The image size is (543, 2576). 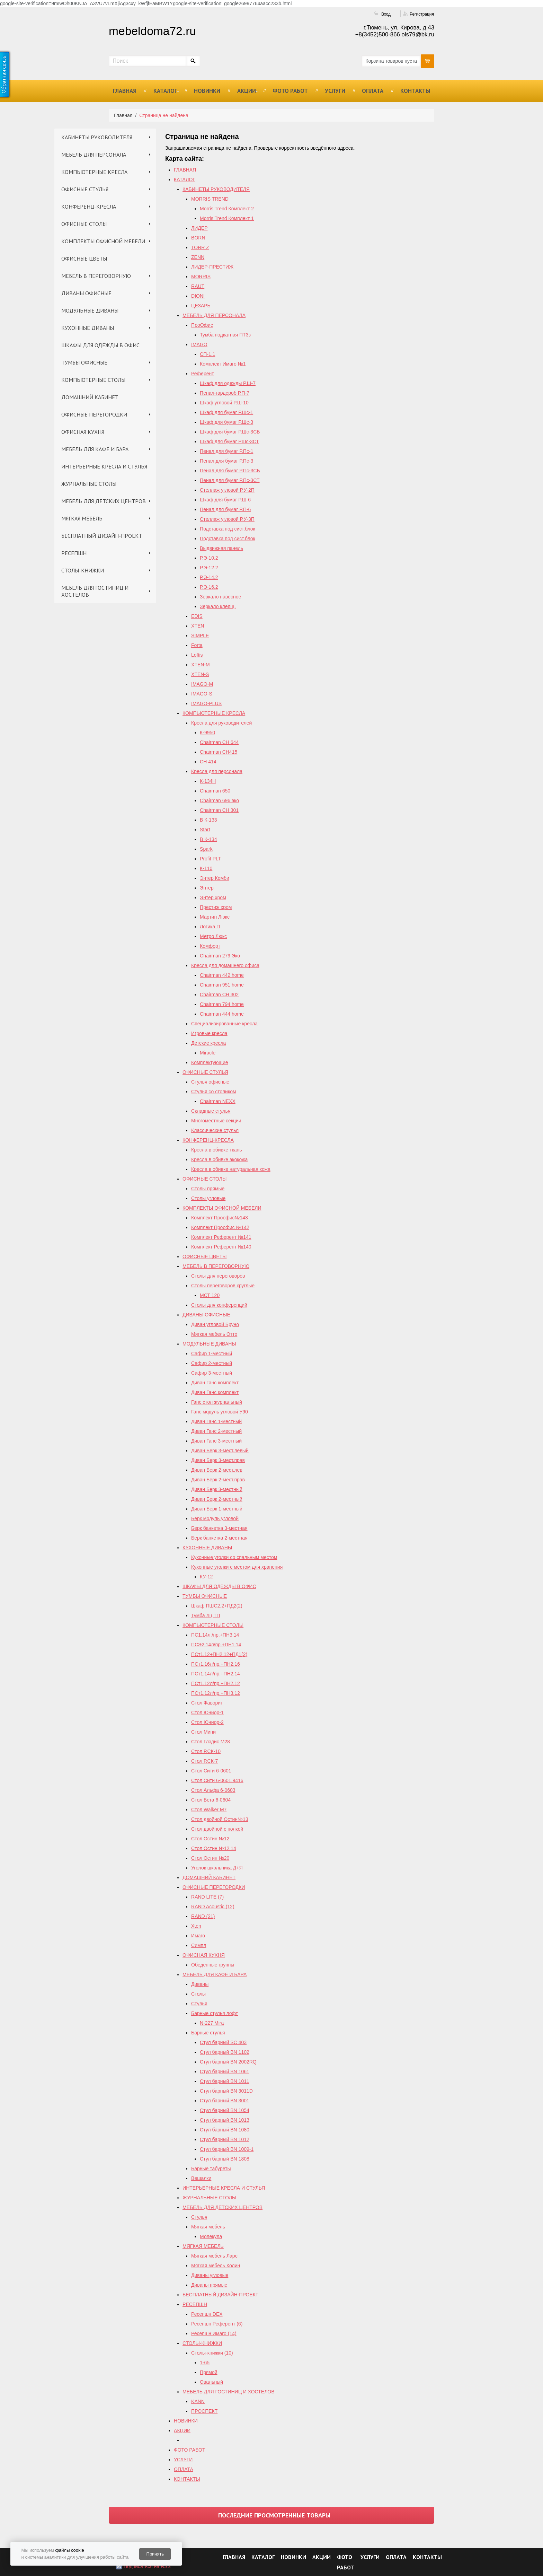 What do you see at coordinates (209, 587) in the screenshot?
I see `Р.Э-16.2` at bounding box center [209, 587].